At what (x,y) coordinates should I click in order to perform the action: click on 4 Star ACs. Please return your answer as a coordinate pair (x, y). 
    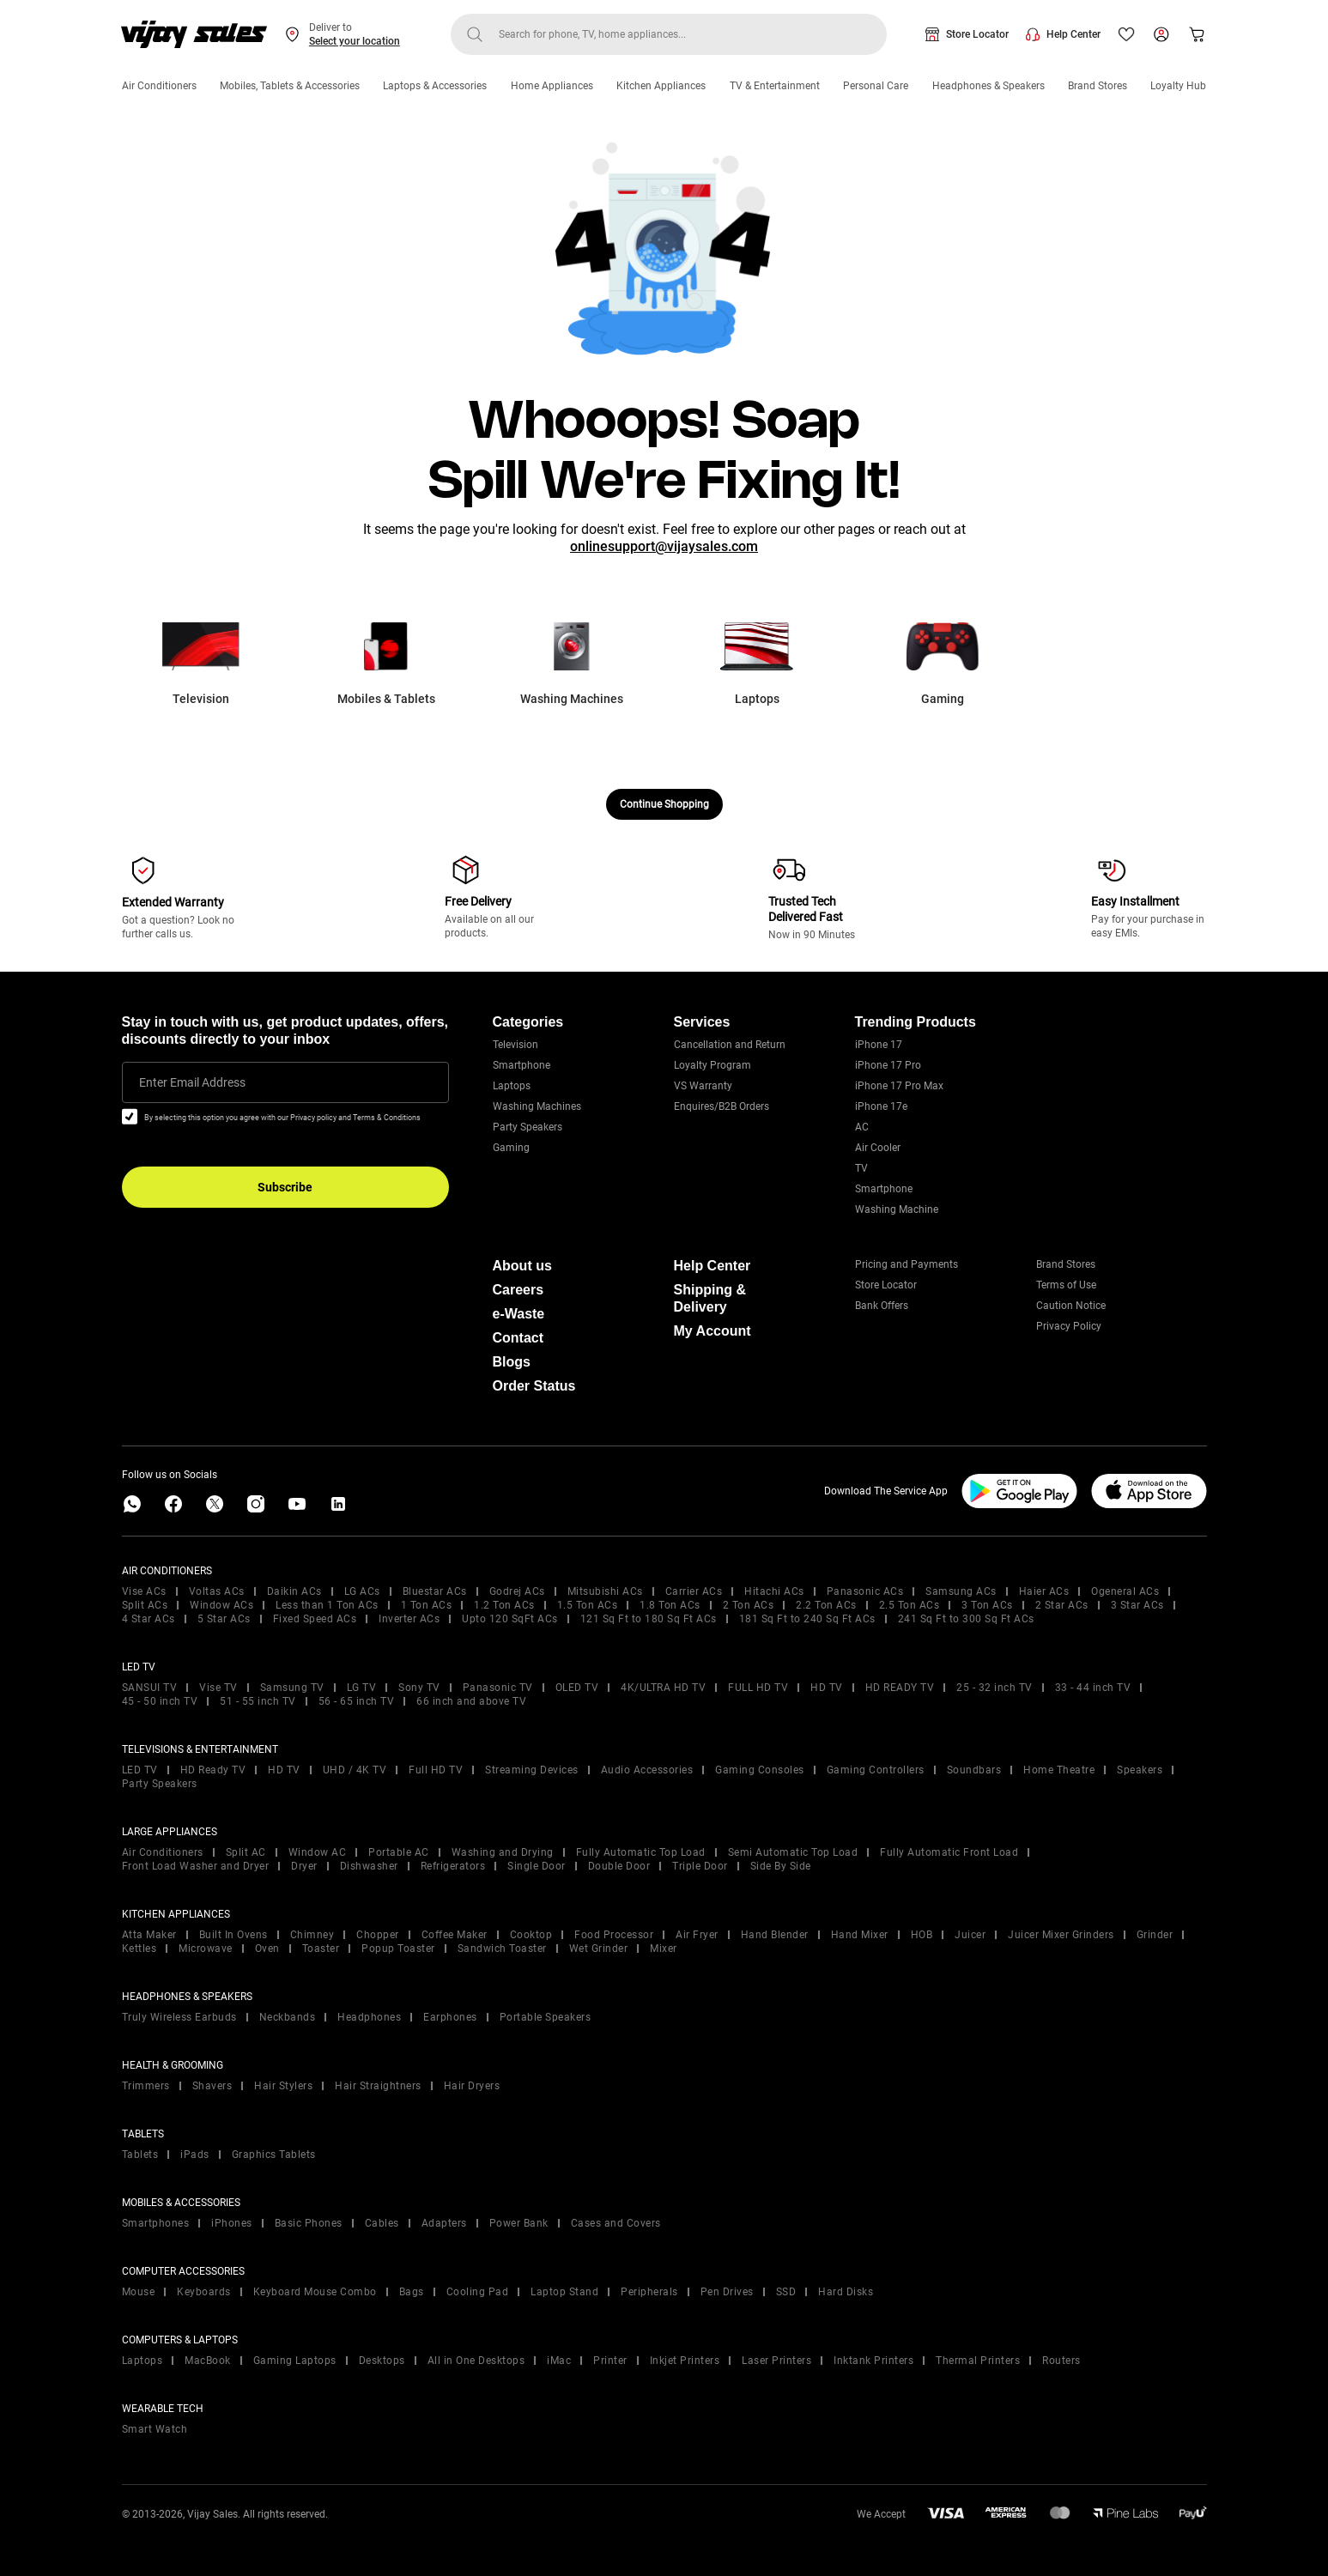
    Looking at the image, I should click on (148, 1619).